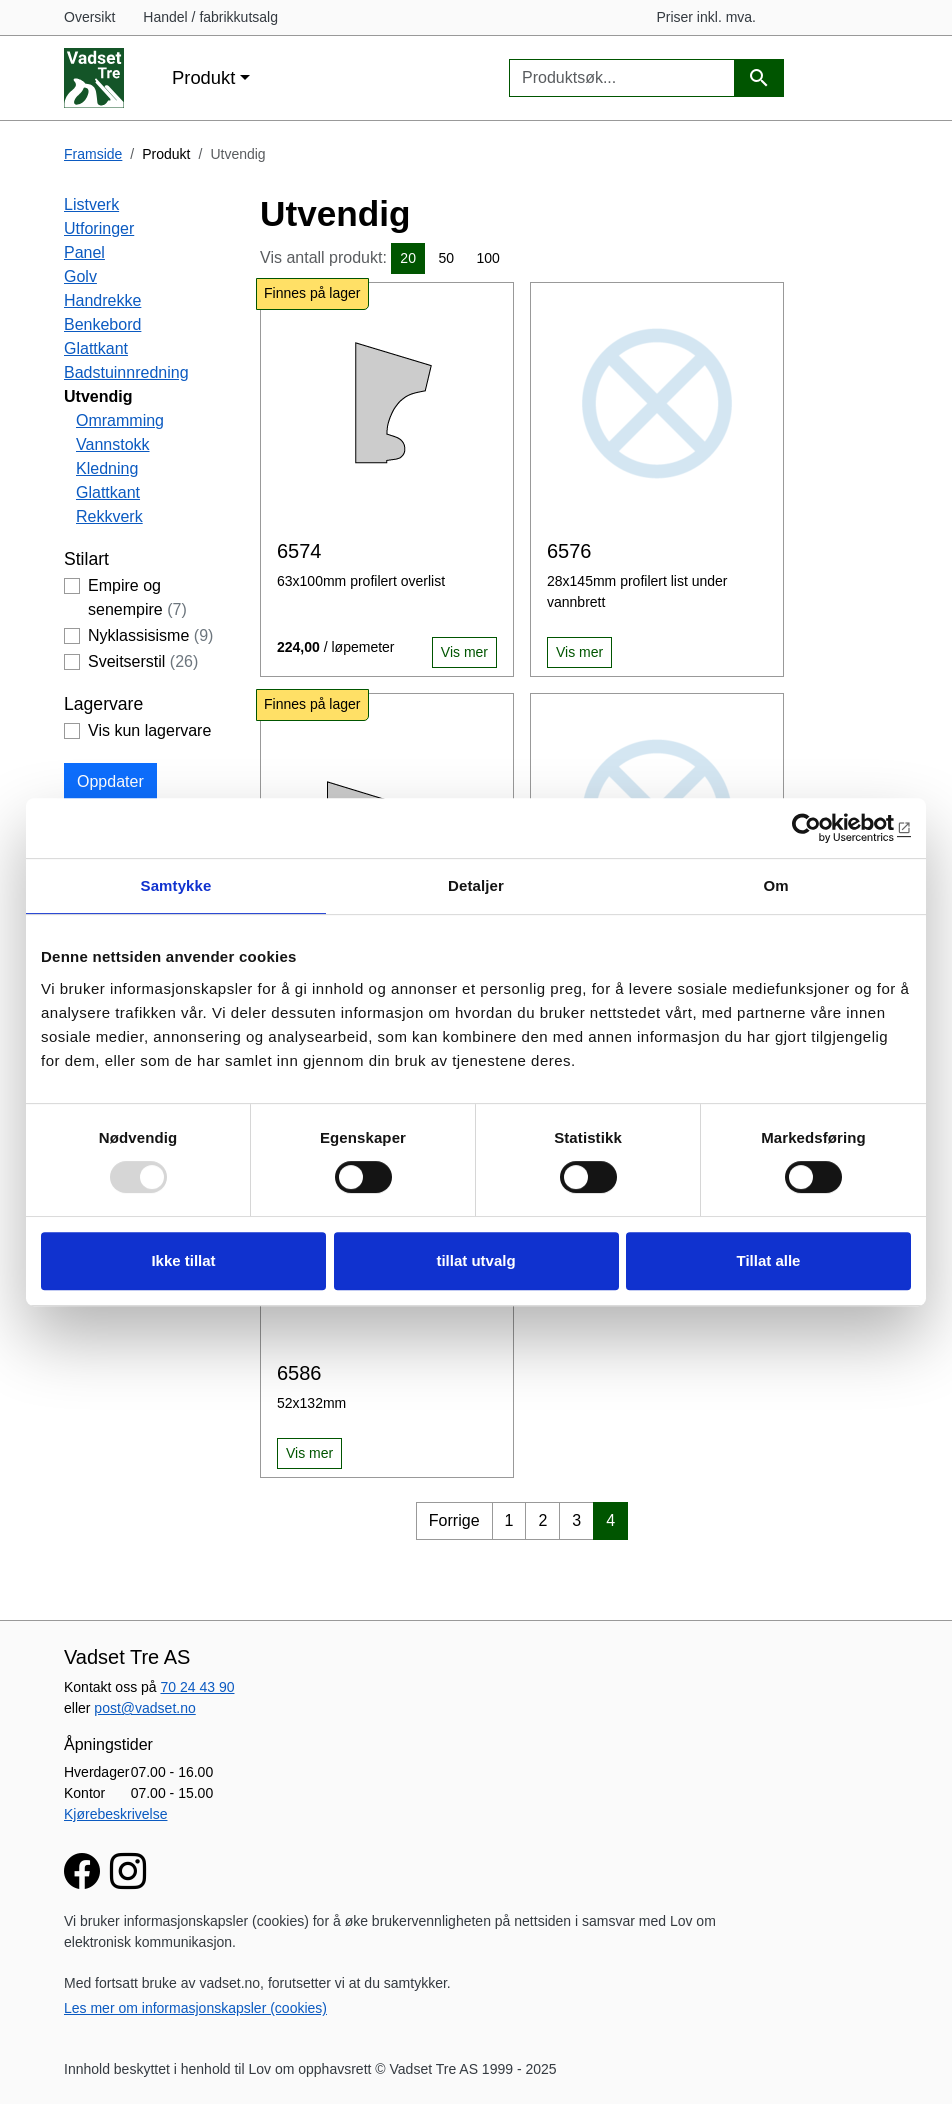 This screenshot has width=952, height=2104. I want to click on tillat utvalg, so click(475, 1260).